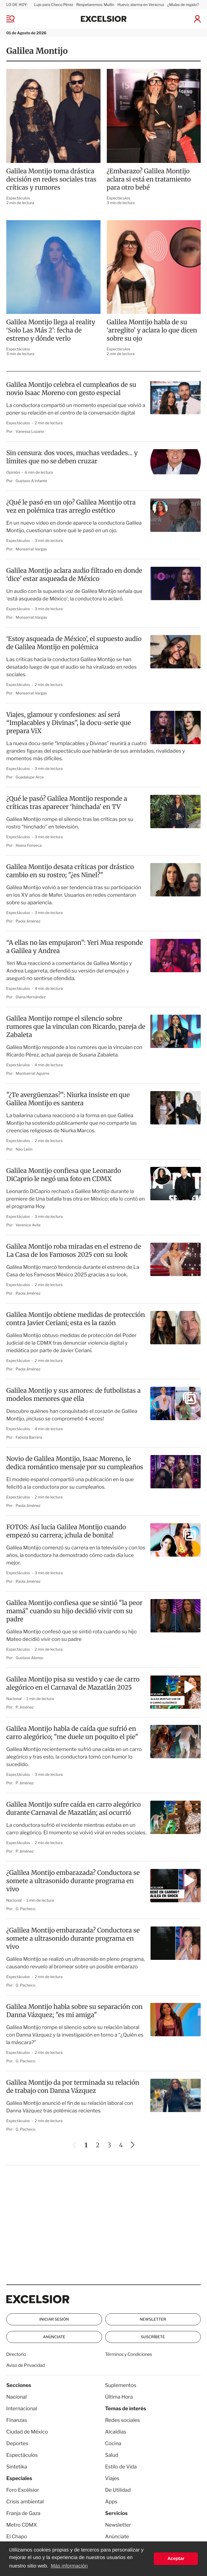 Image resolution: width=207 pixels, height=2576 pixels. Describe the element at coordinates (17, 2443) in the screenshot. I see `Deportes` at that location.